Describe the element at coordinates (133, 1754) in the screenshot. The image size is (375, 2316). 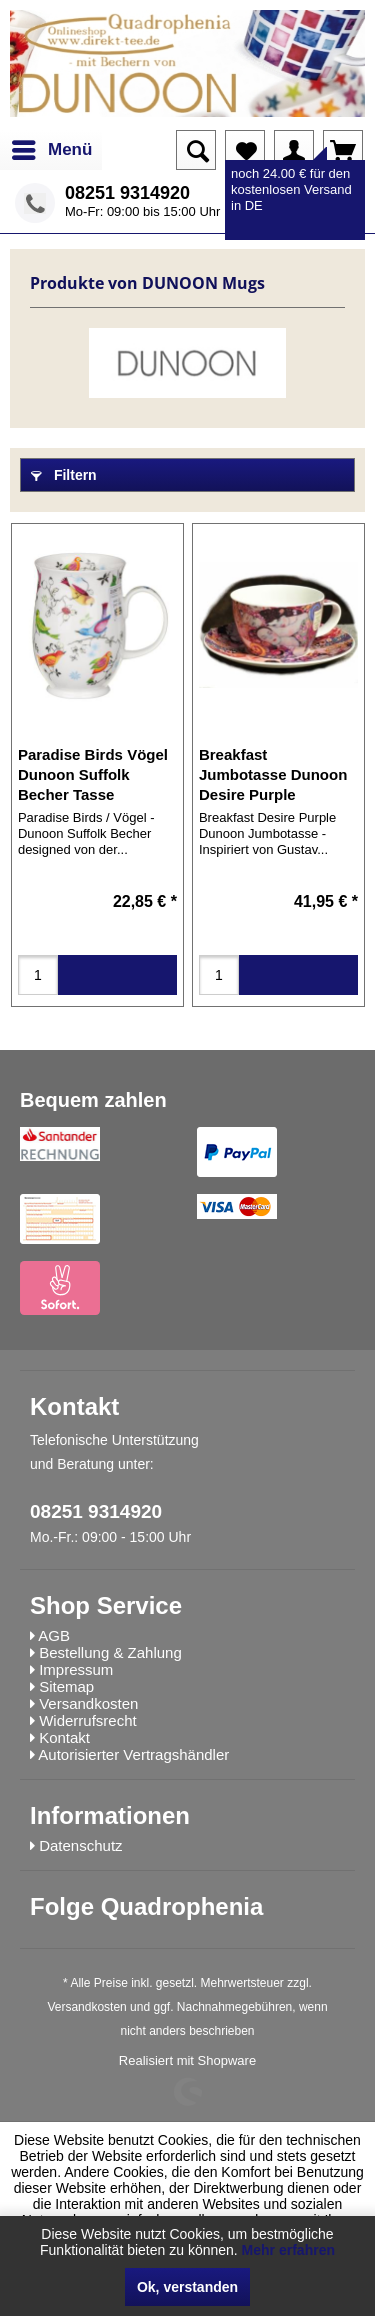
I see `Autorisierter Vertragshändler` at that location.